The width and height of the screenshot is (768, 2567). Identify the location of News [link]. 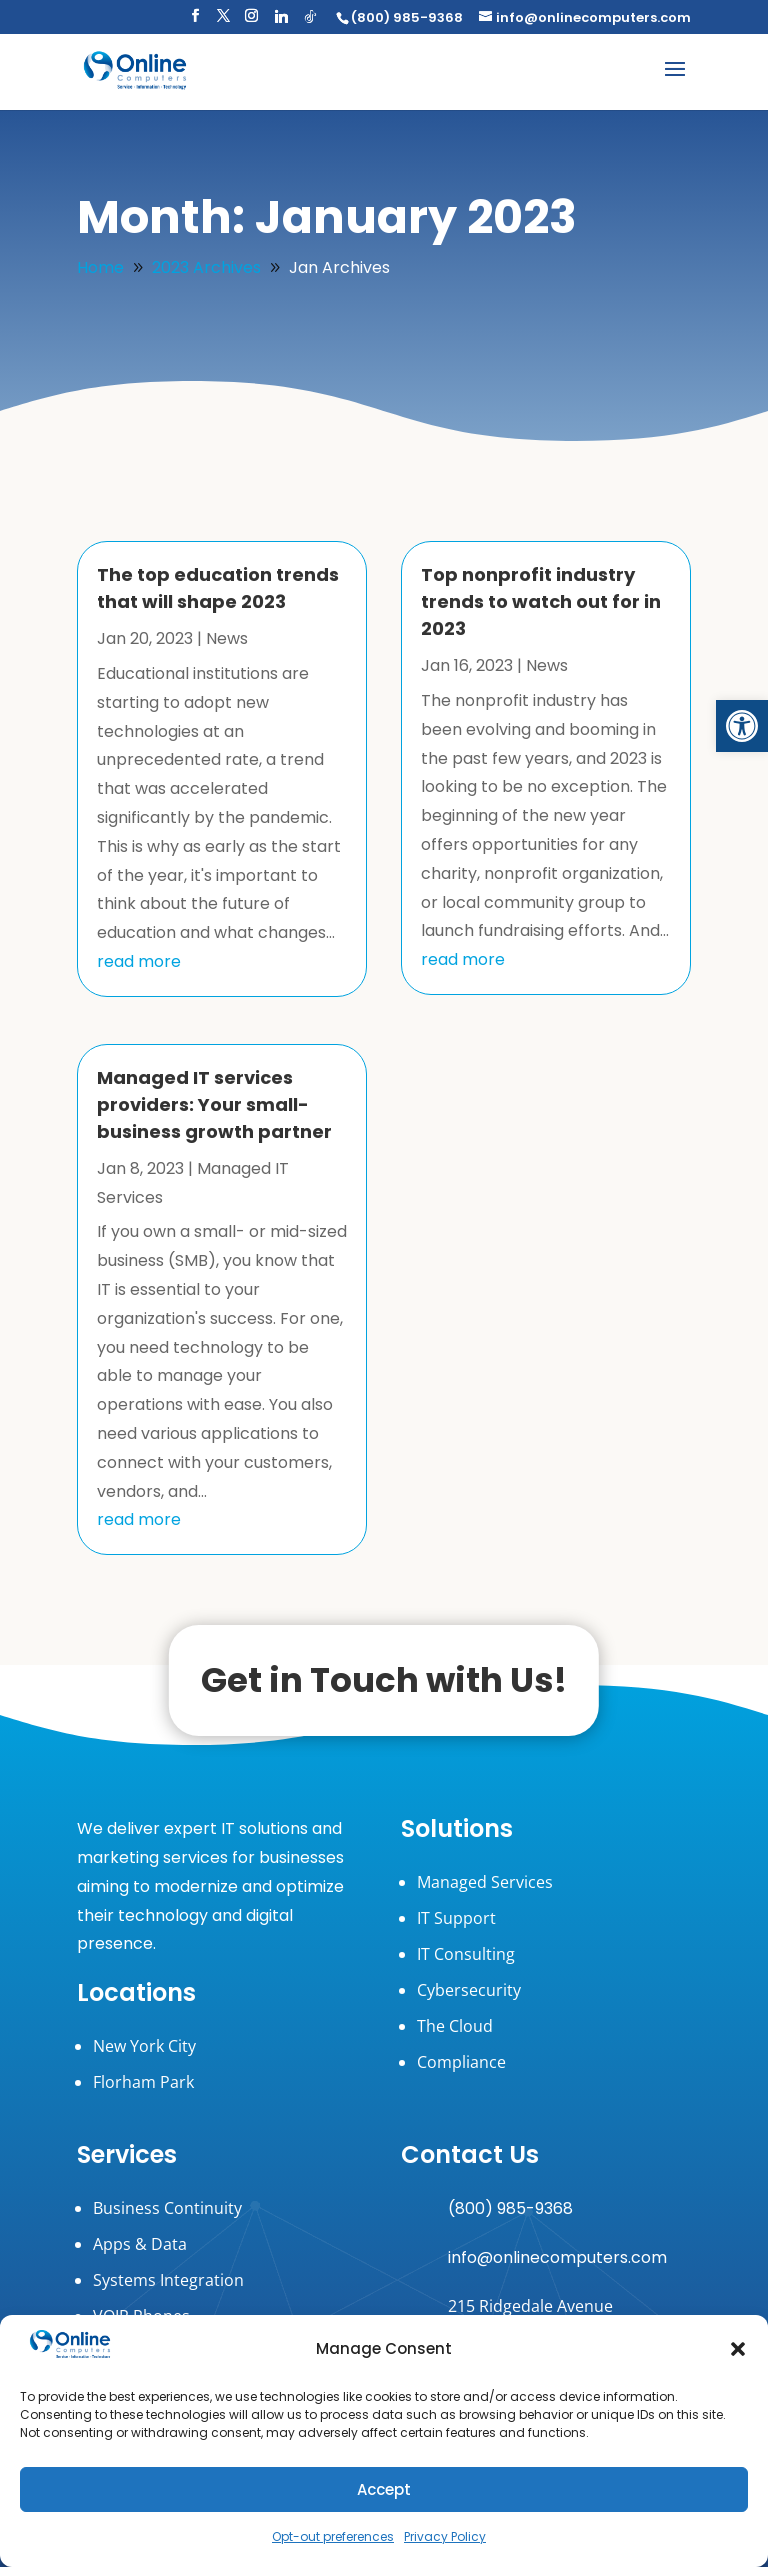
(227, 638).